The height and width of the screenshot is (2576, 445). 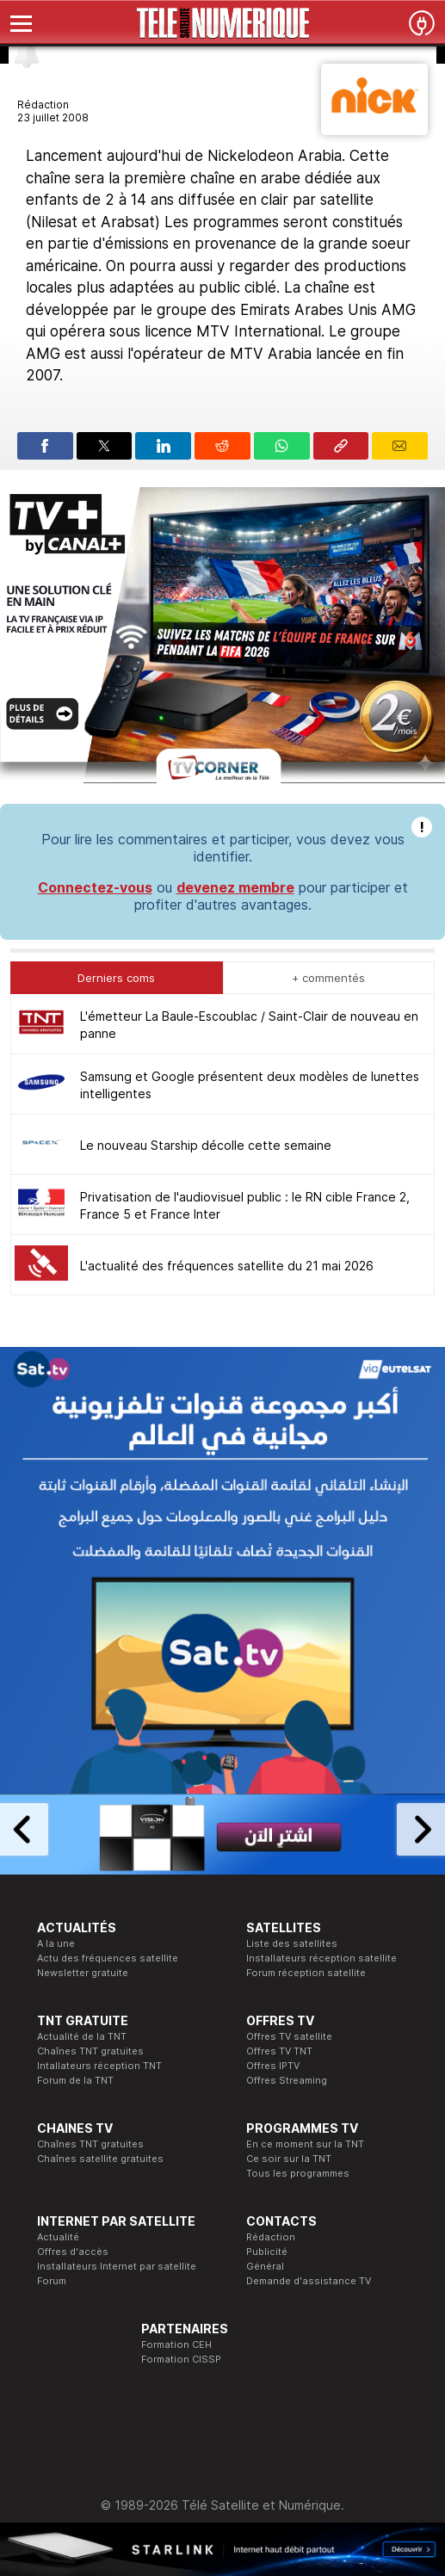 I want to click on A la une, so click(x=56, y=1943).